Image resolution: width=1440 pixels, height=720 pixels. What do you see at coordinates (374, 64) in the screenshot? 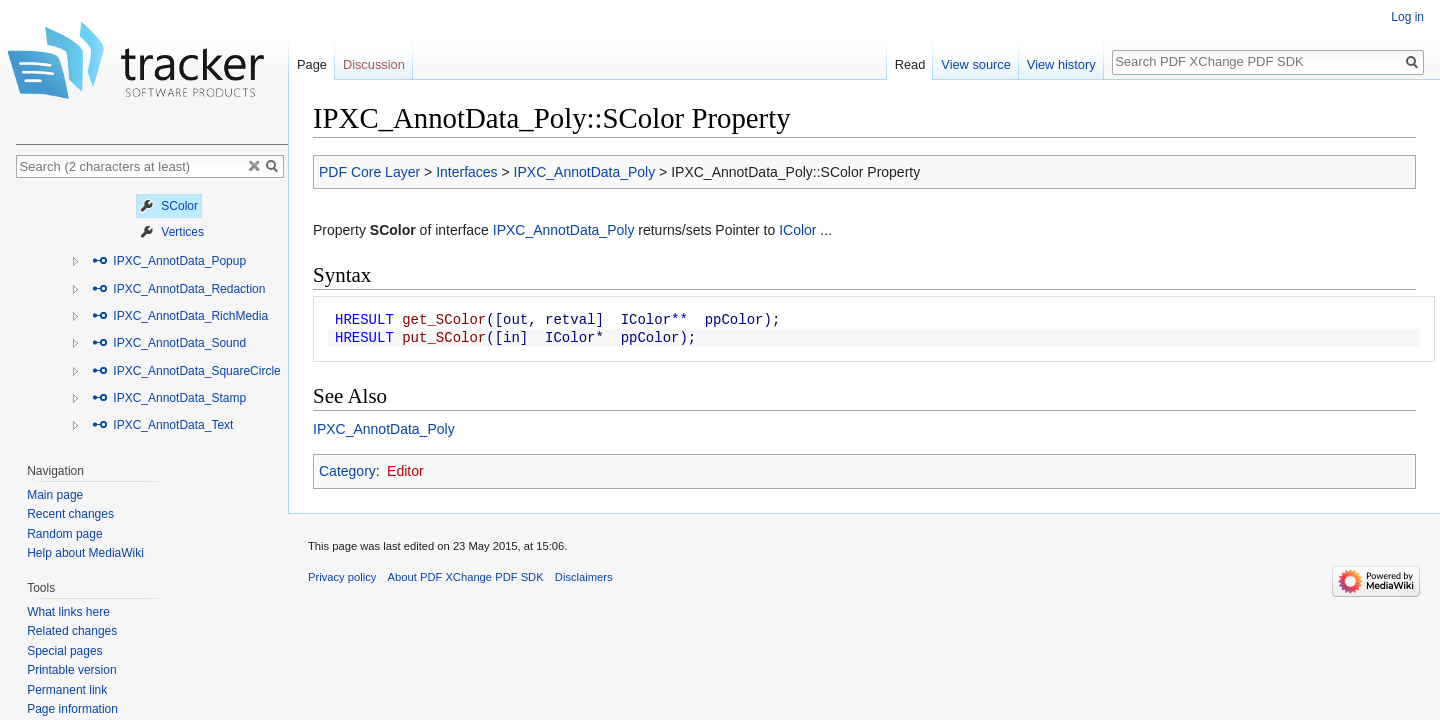
I see `Discussion` at bounding box center [374, 64].